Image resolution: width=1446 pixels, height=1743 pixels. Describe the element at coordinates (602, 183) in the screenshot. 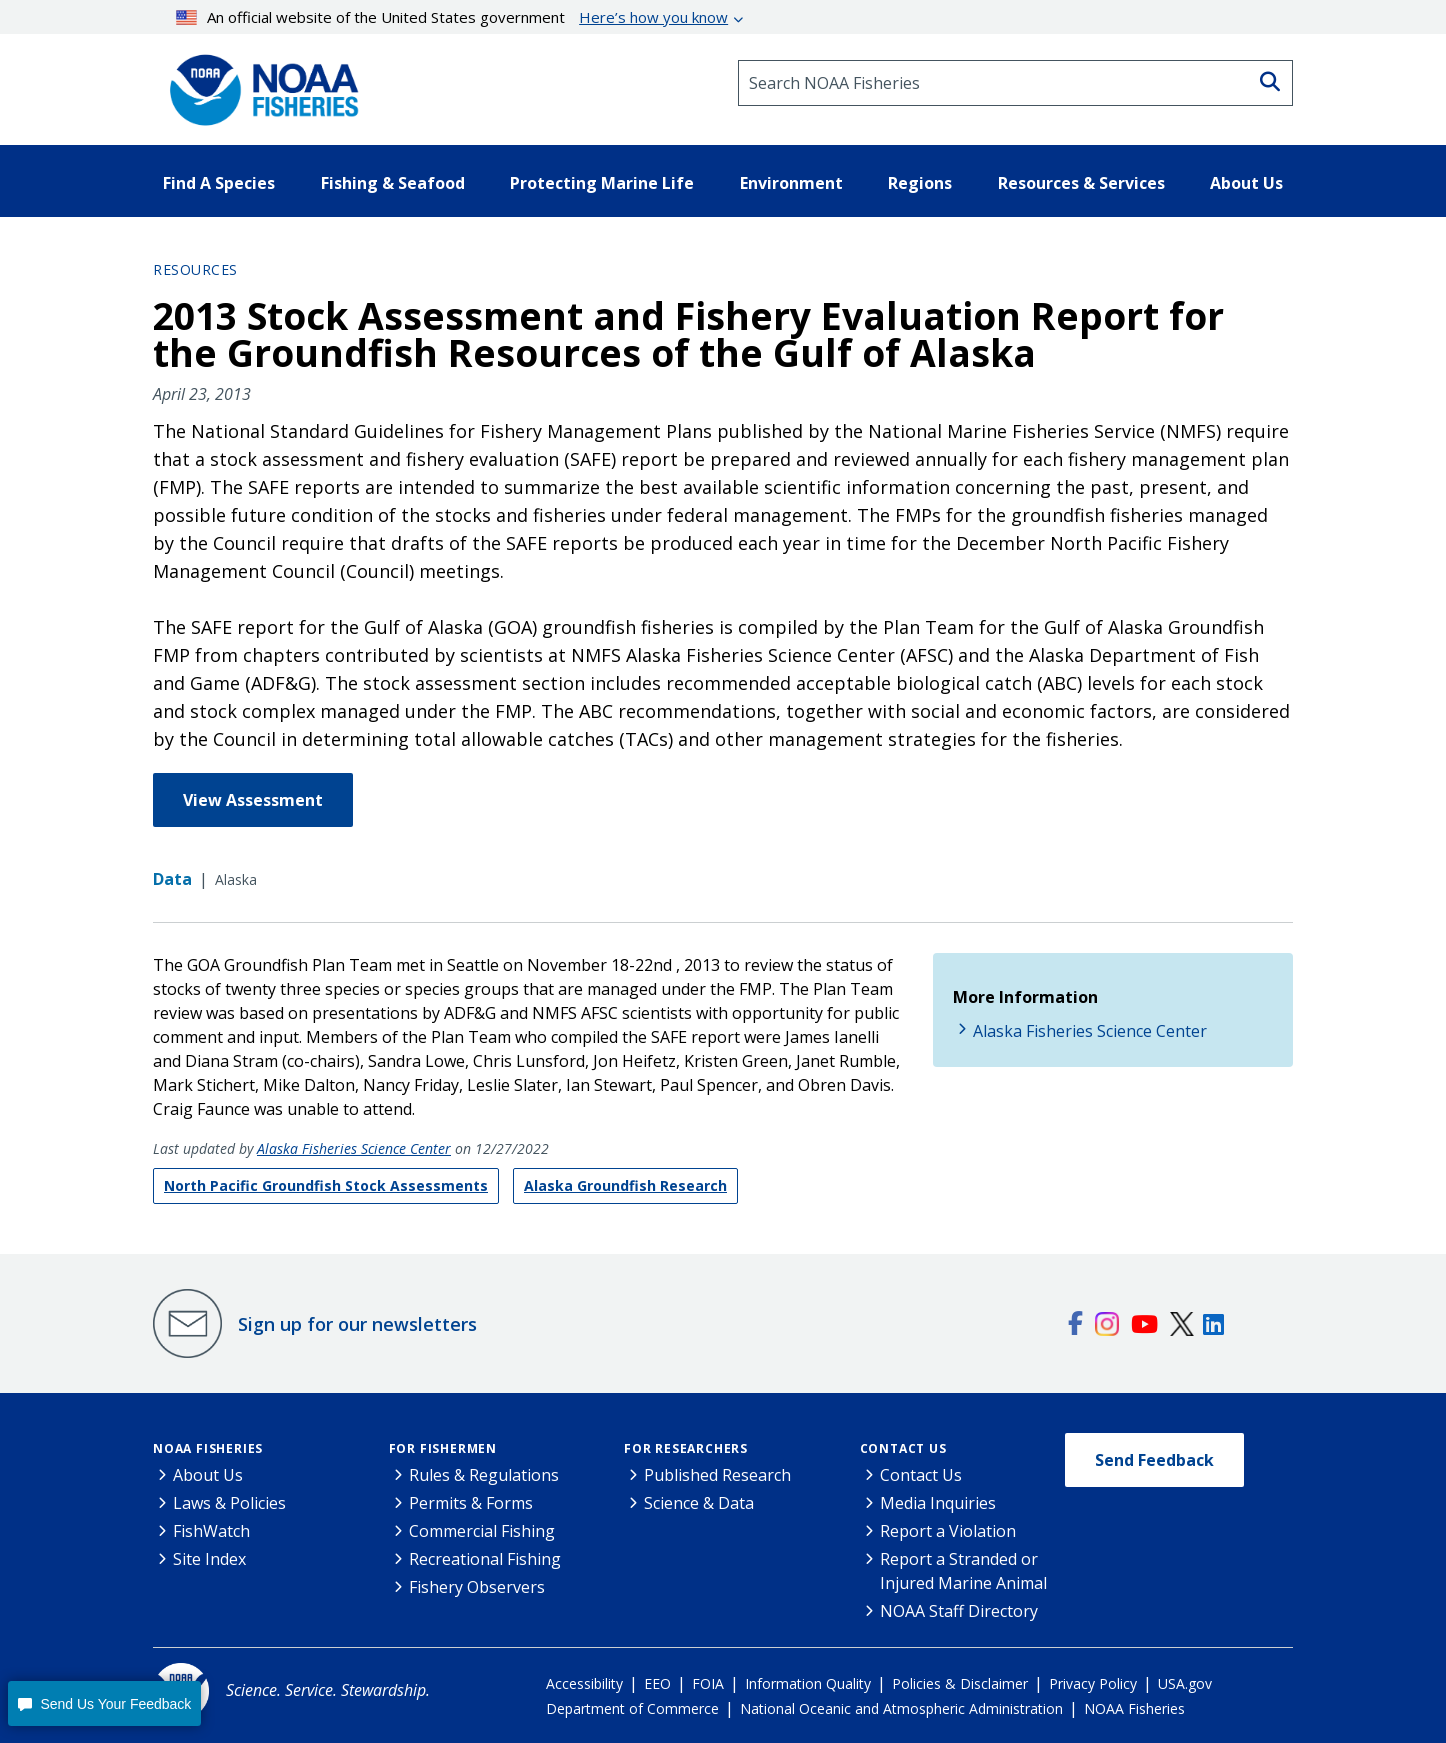

I see `Protecting Marine Life [button]` at that location.